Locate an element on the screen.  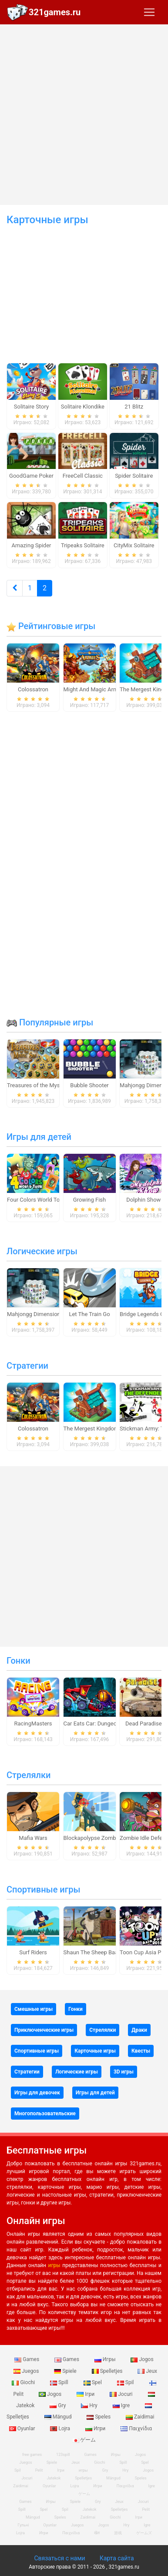
Карта сайта is located at coordinates (117, 2558).